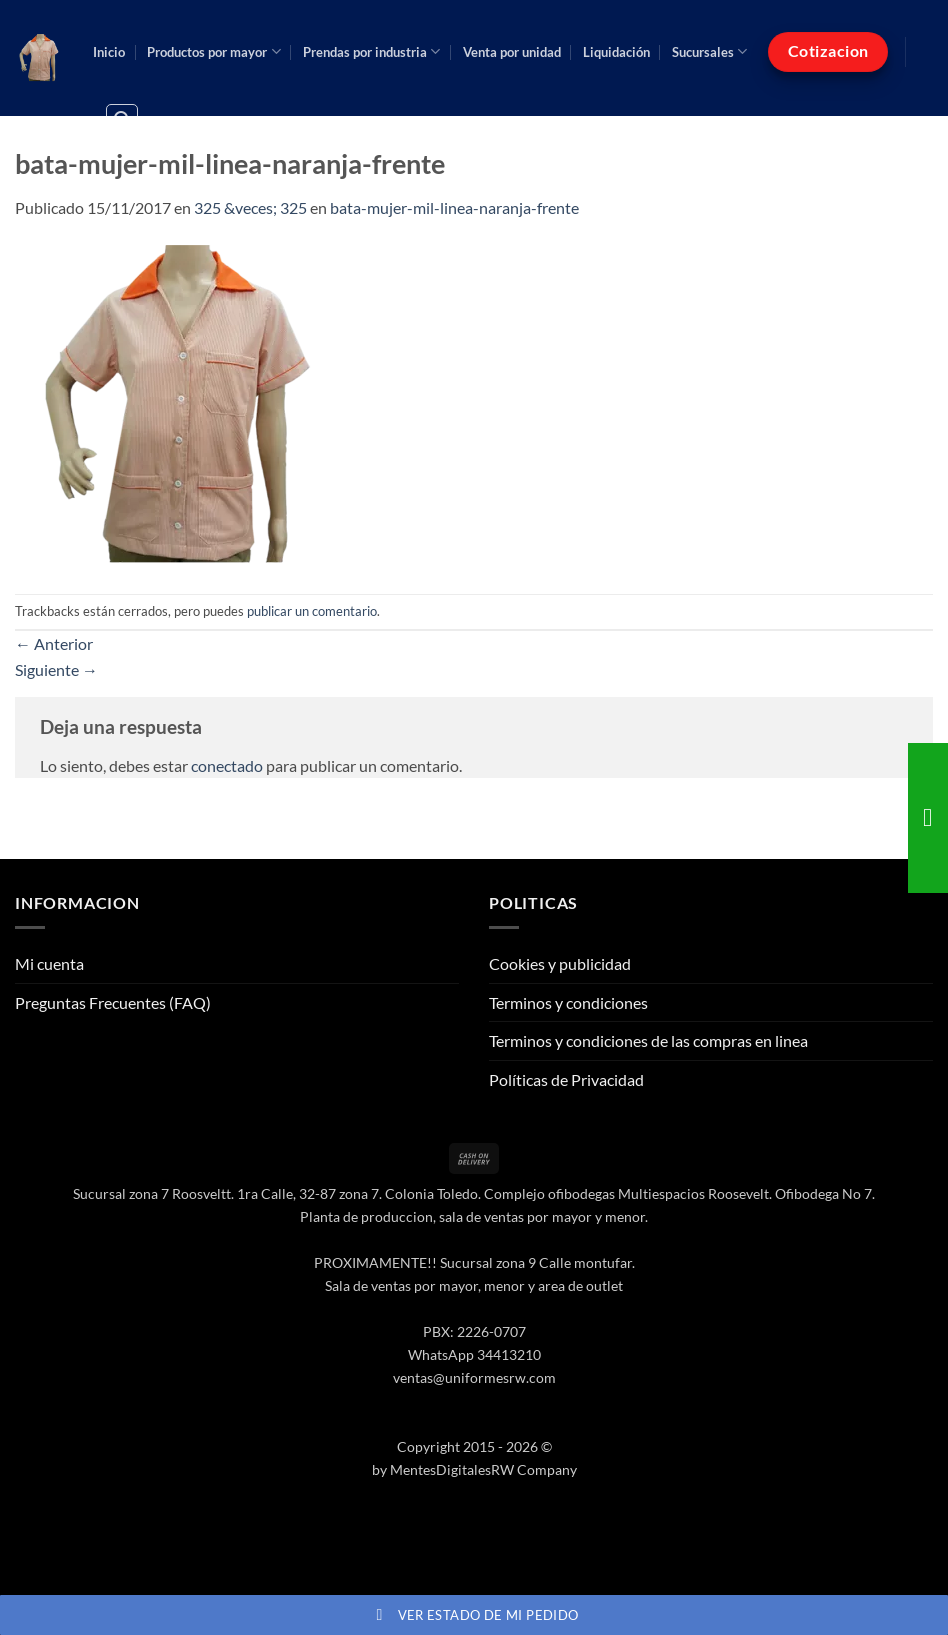 The image size is (948, 1635). What do you see at coordinates (49, 963) in the screenshot?
I see `Mi cuenta` at bounding box center [49, 963].